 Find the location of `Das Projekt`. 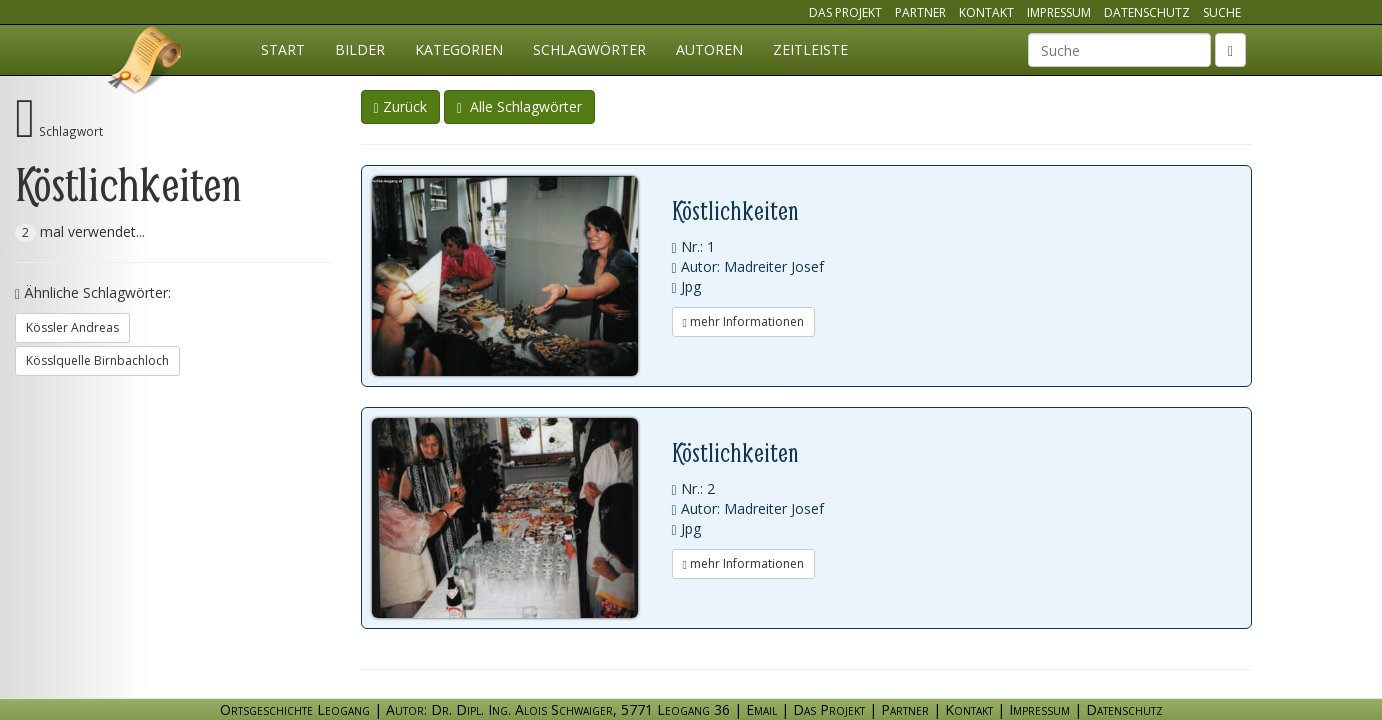

Das Projekt is located at coordinates (845, 12).